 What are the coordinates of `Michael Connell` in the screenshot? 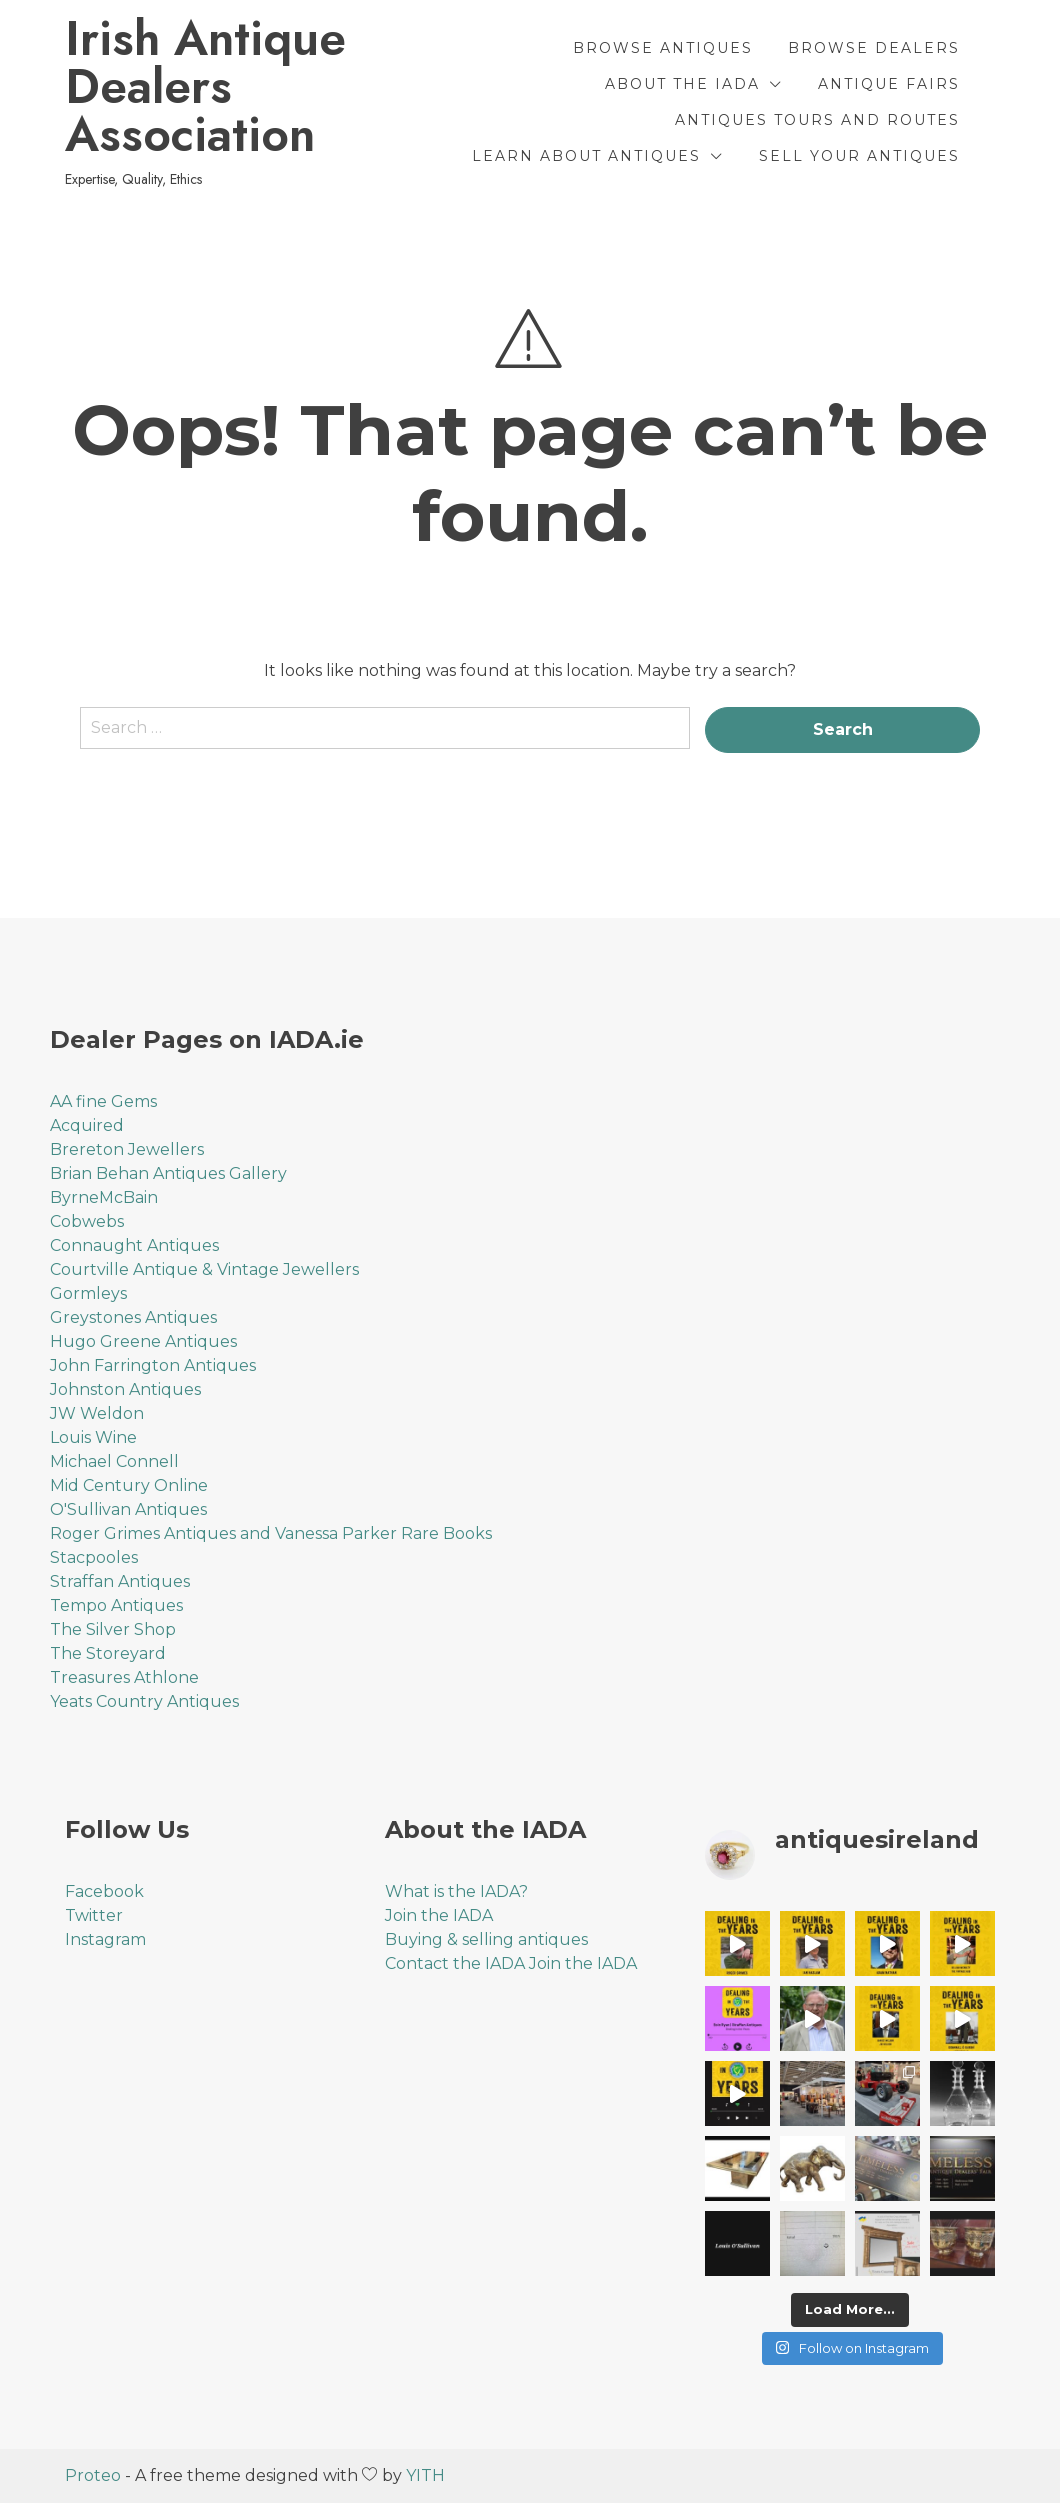 It's located at (114, 1461).